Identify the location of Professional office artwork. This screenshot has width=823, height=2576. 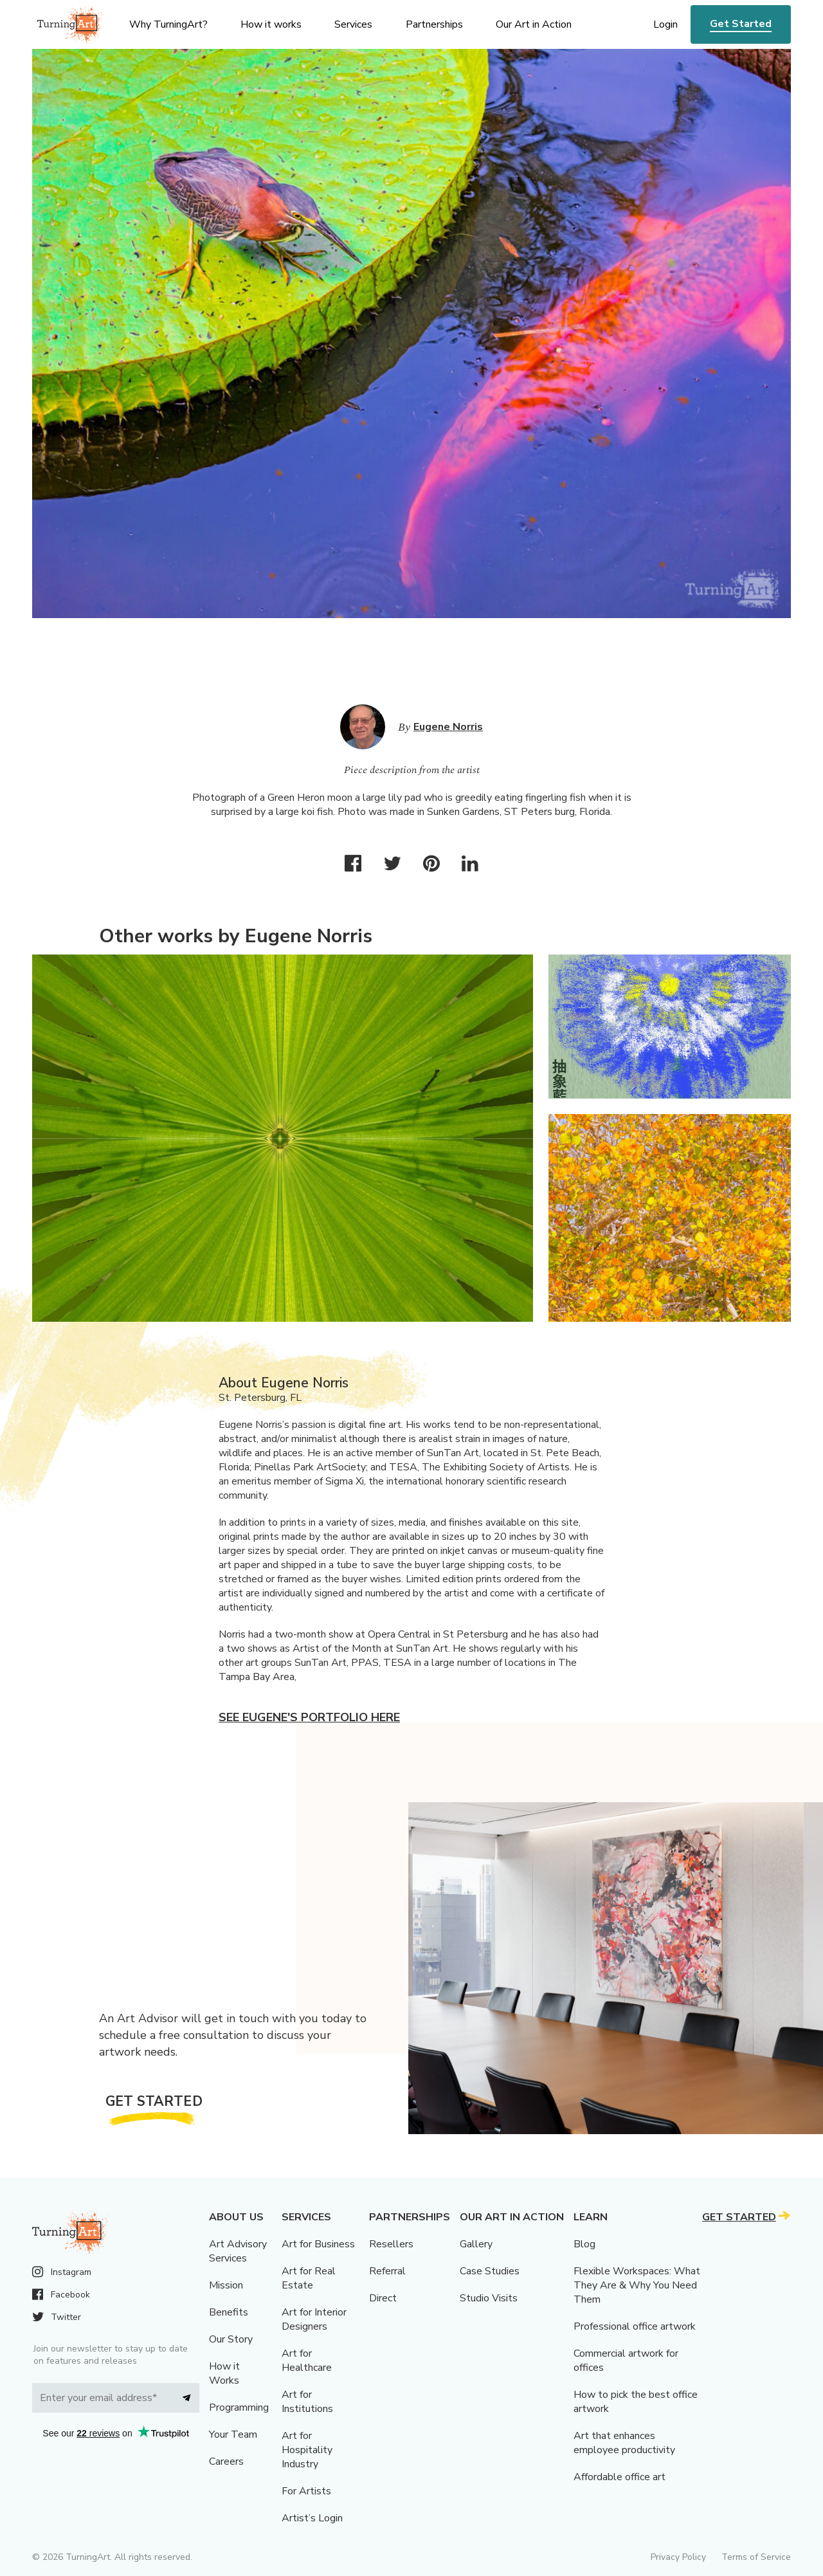
(635, 2326).